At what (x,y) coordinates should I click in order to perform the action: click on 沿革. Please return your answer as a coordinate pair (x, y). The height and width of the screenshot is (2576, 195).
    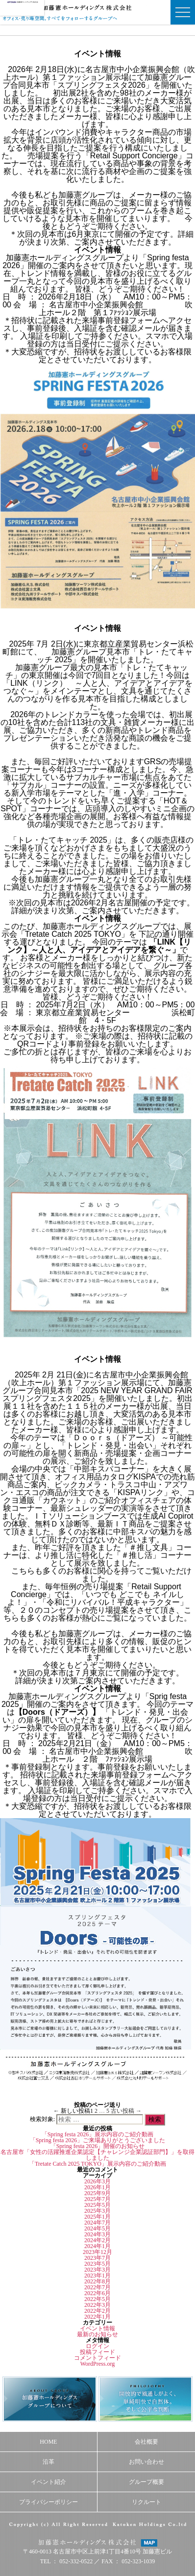
    Looking at the image, I should click on (48, 2461).